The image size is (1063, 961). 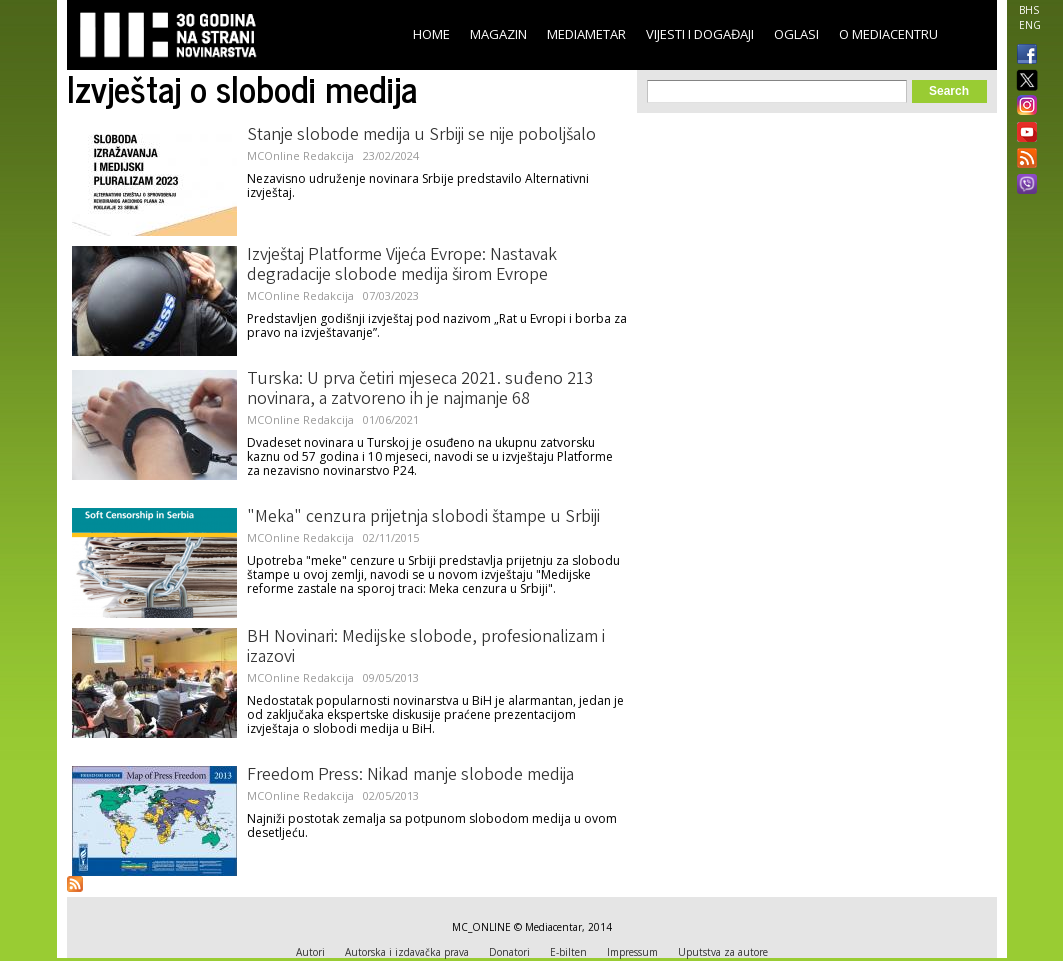 I want to click on BH Novinari: Medijske slobode, profesionalizam i izazovi, so click(x=426, y=648).